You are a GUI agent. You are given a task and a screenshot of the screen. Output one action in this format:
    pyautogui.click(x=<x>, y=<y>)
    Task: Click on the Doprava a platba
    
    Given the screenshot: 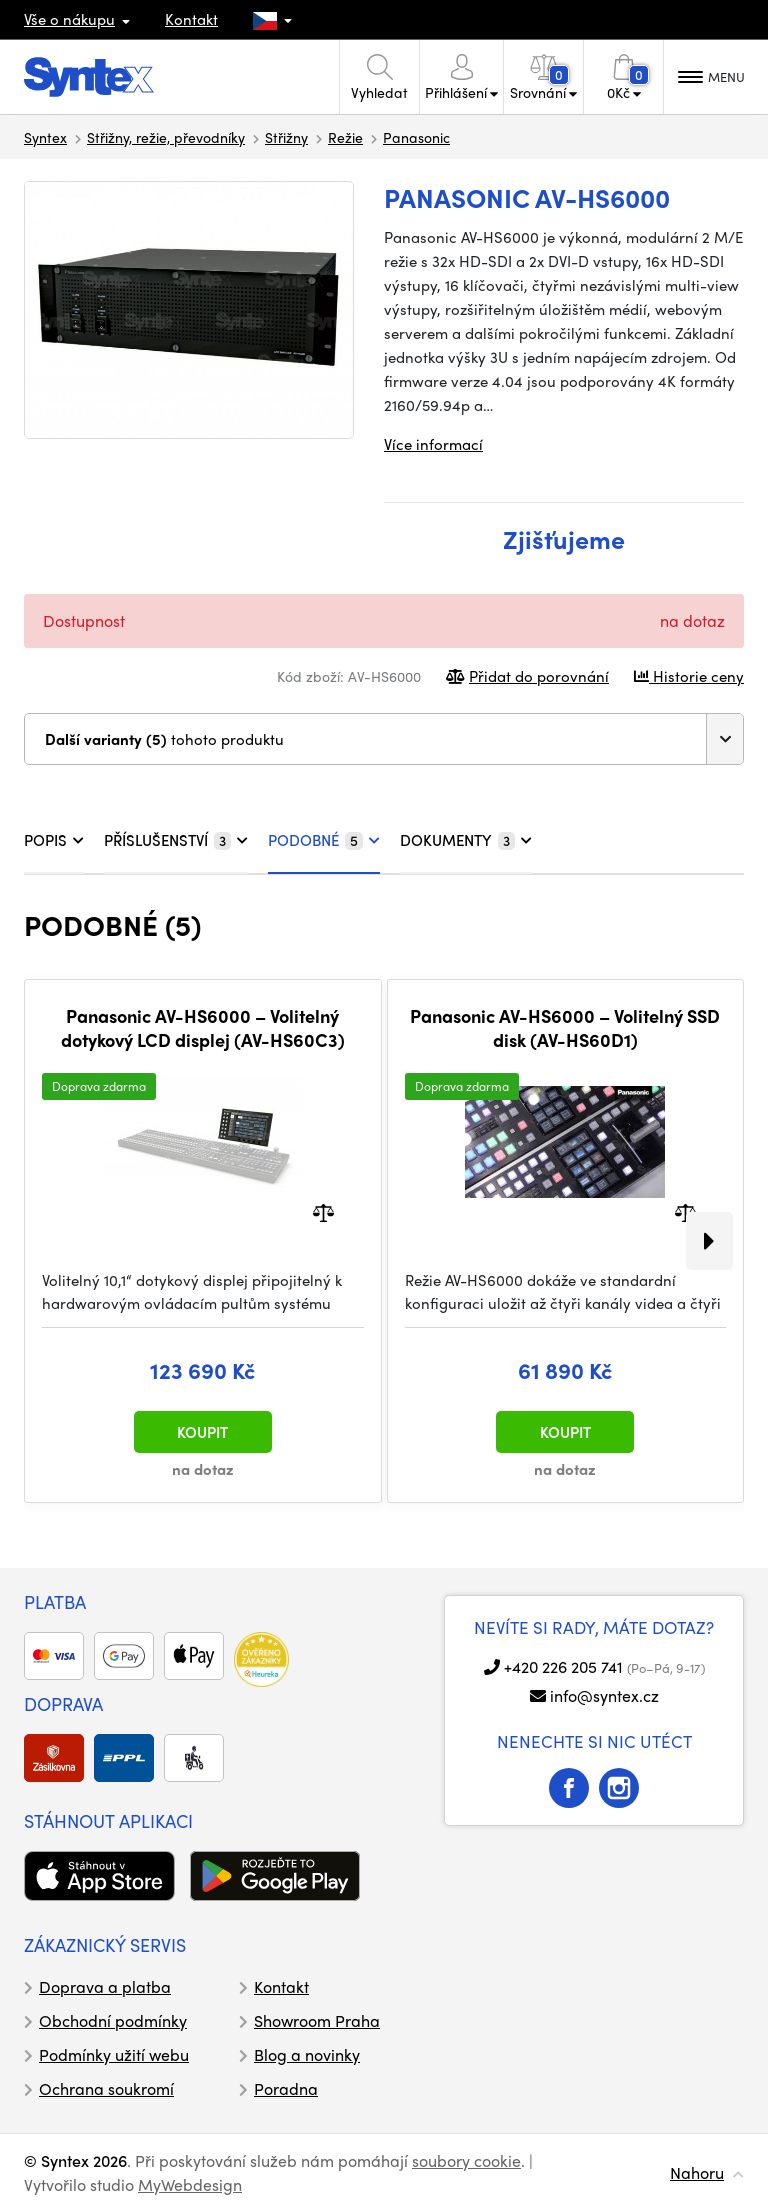 What is the action you would take?
    pyautogui.click(x=105, y=1986)
    